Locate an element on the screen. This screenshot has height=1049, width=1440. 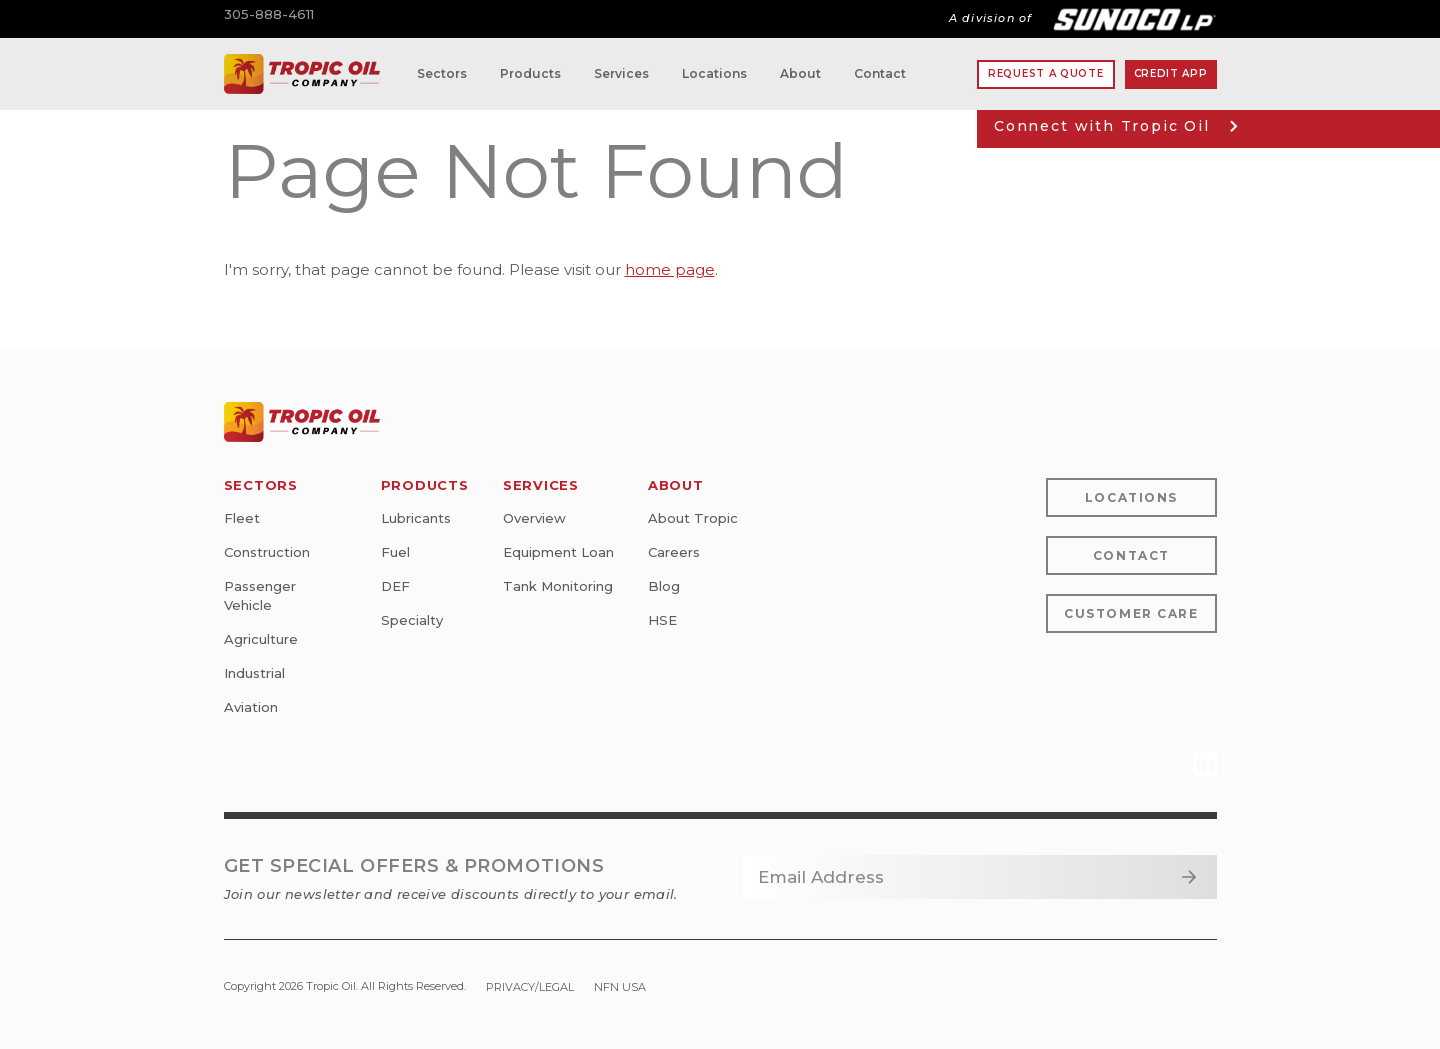
Aviation is located at coordinates (251, 707).